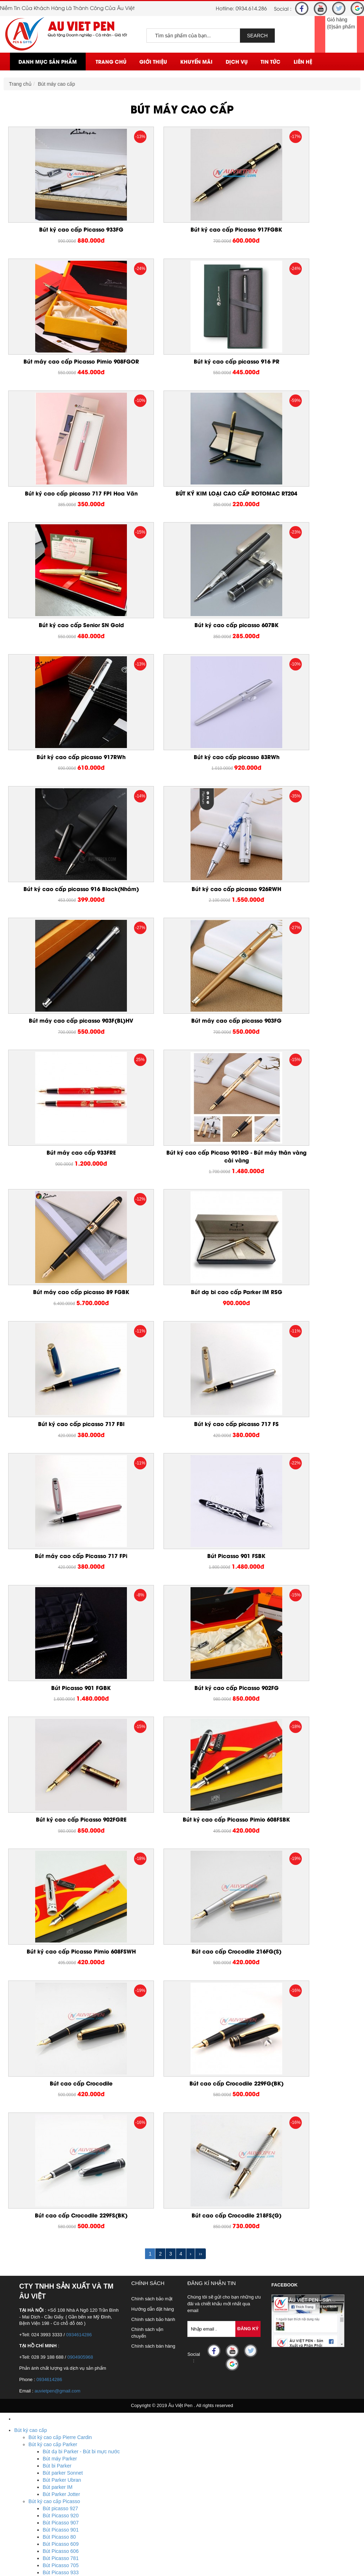 Image resolution: width=364 pixels, height=2576 pixels. Describe the element at coordinates (153, 1723) in the screenshot. I see `Chính sách bán hàng` at that location.